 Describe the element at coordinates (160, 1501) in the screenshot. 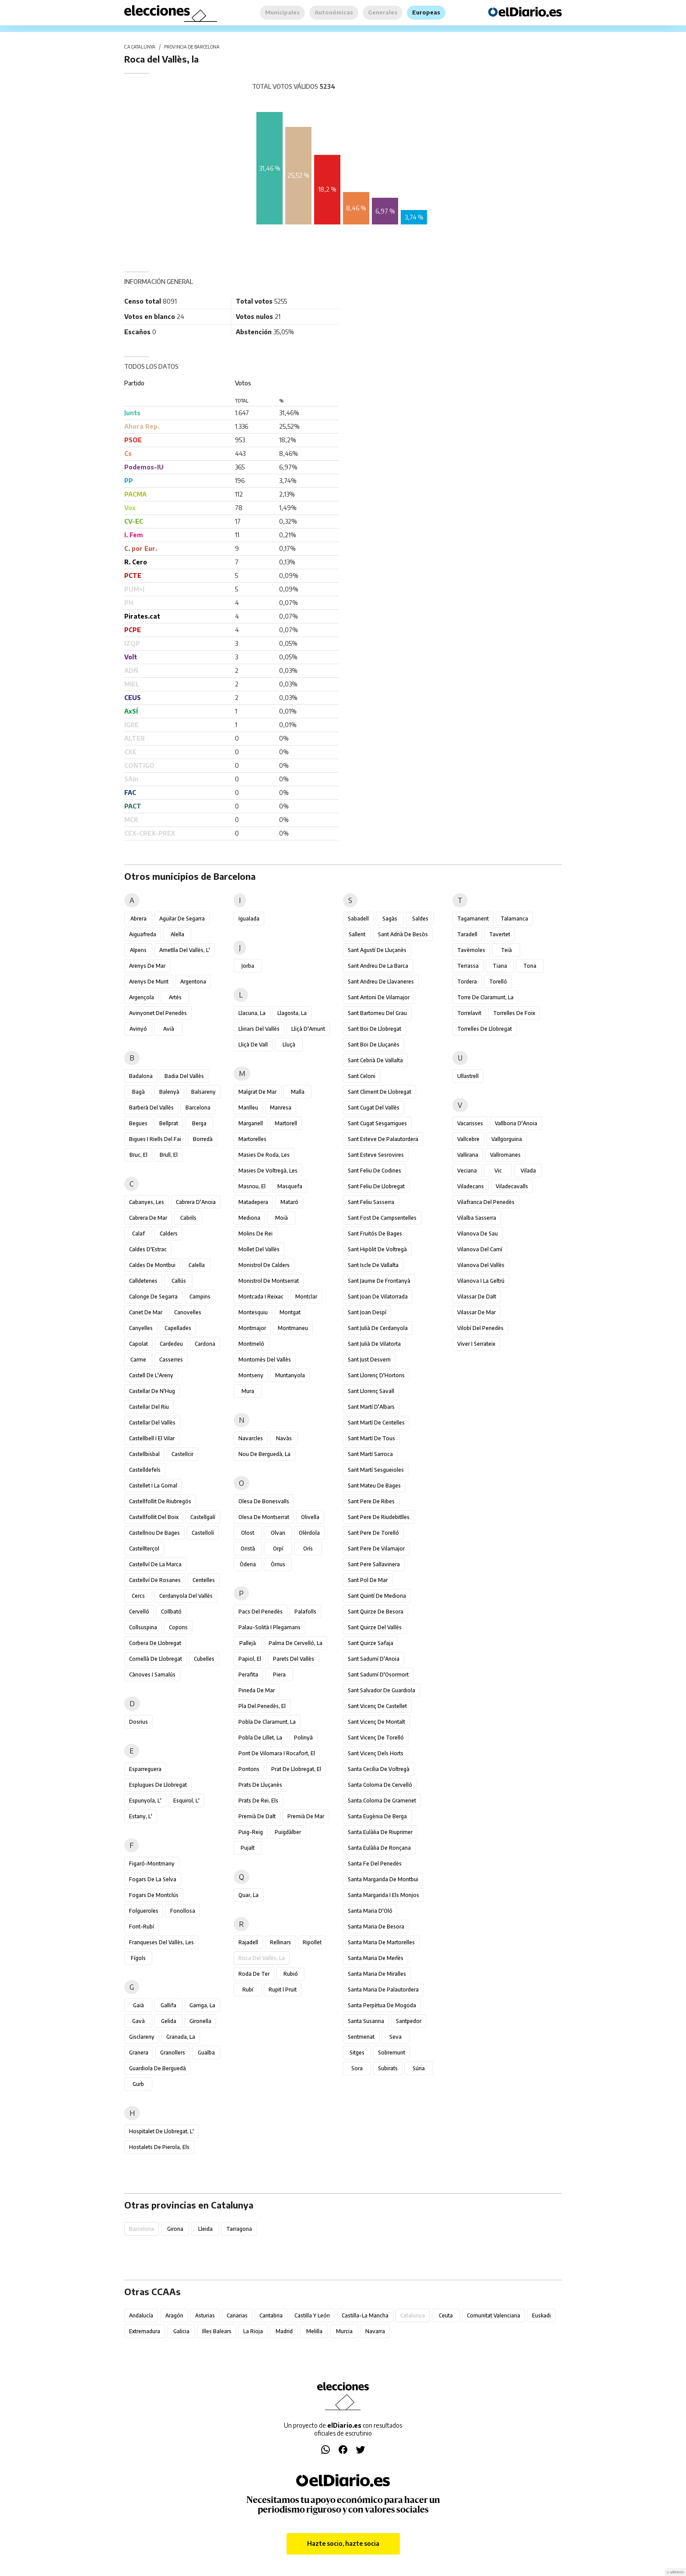

I see `Castellfollit de Riubregós` at that location.